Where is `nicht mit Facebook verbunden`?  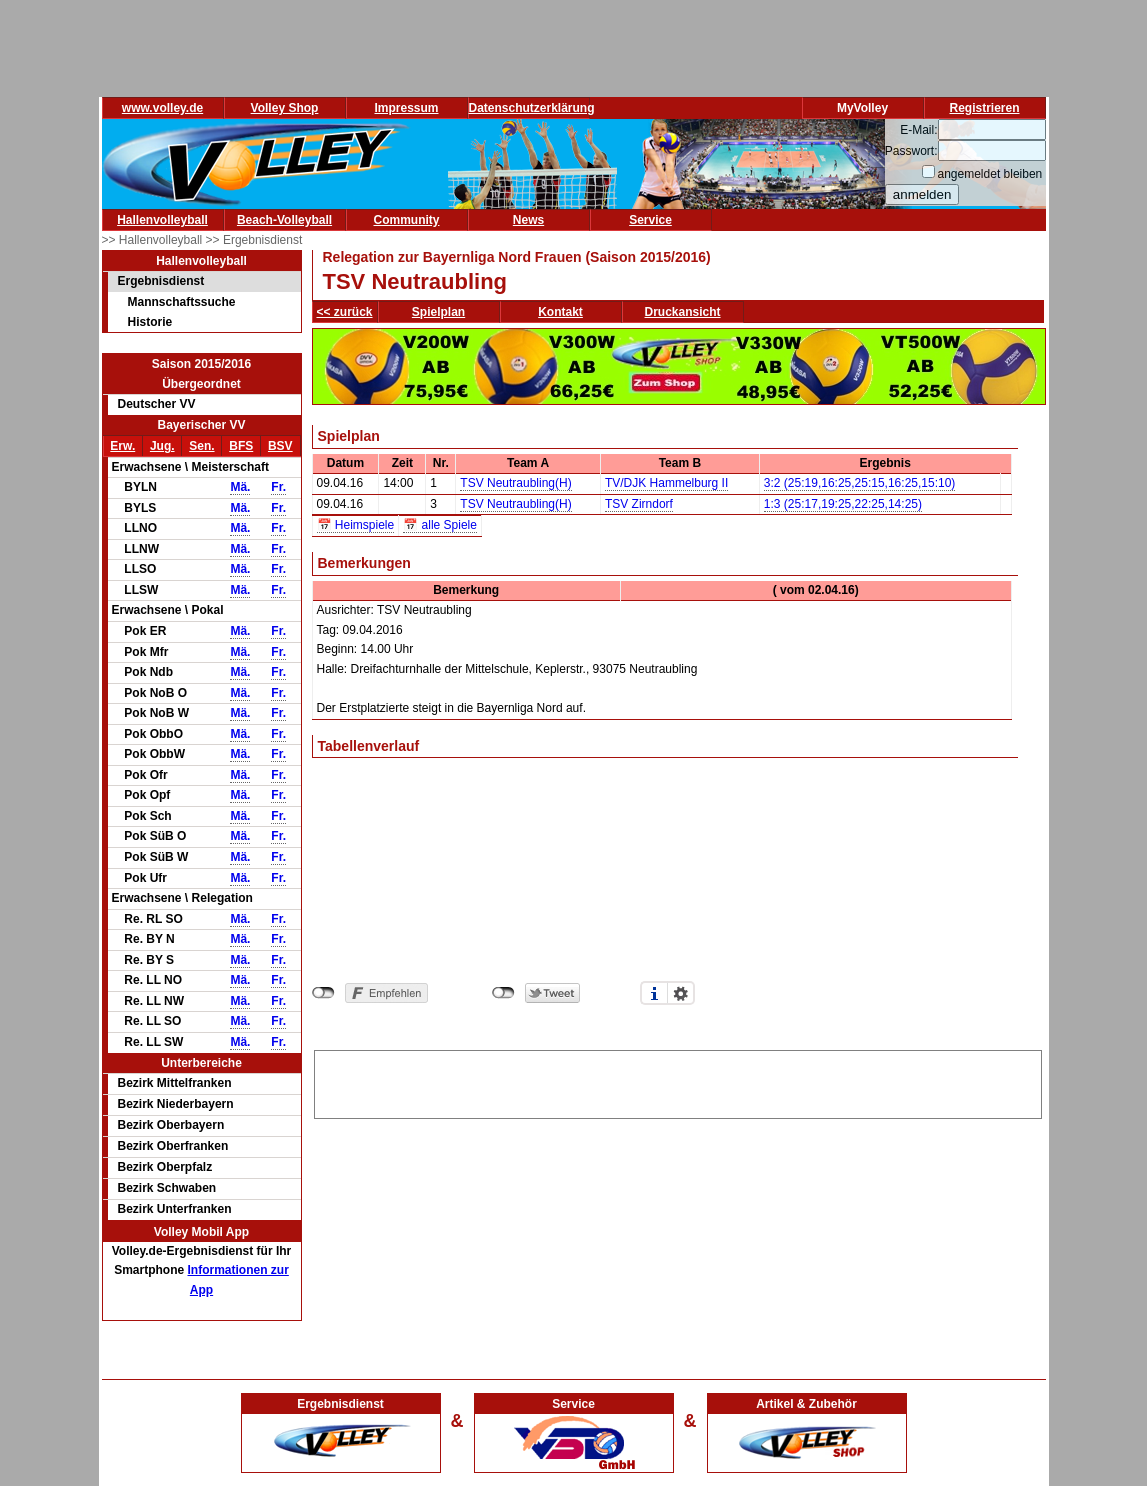
nicht mit Facebook verbunden is located at coordinates (323, 993).